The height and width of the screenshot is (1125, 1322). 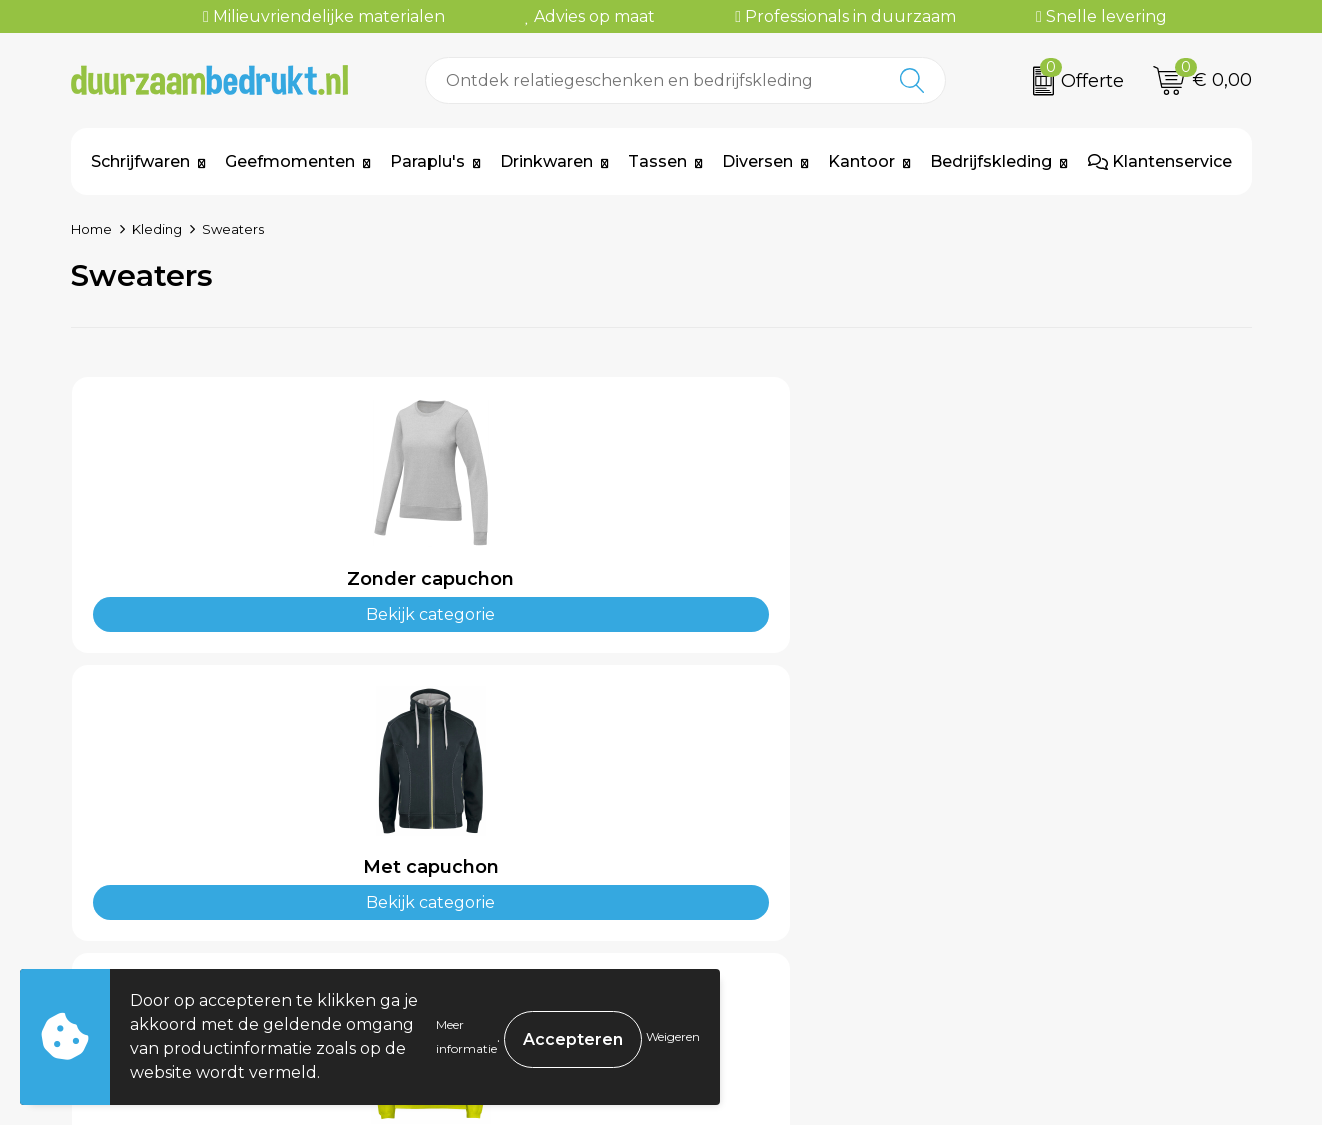 What do you see at coordinates (723, 825) in the screenshot?
I see `Contact` at bounding box center [723, 825].